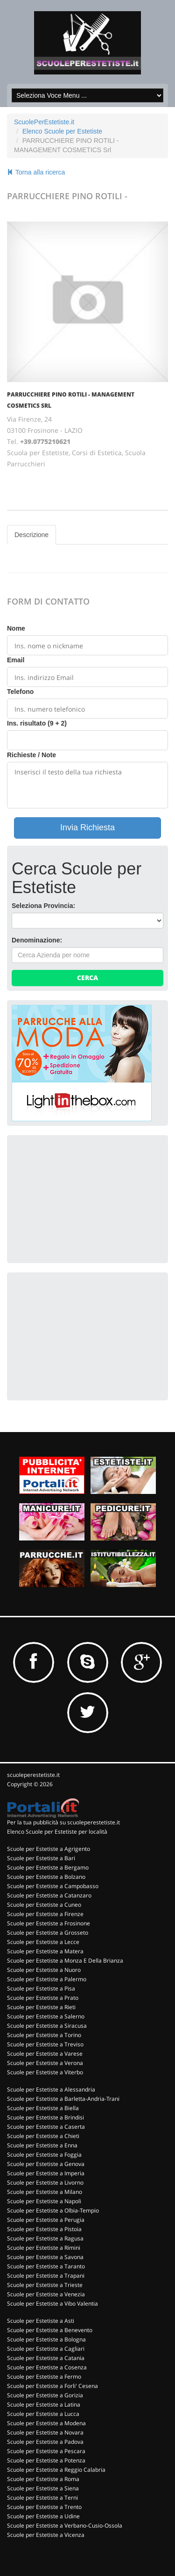 Image resolution: width=175 pixels, height=2576 pixels. I want to click on Scuole per Estetiste a Alessandria, so click(51, 2089).